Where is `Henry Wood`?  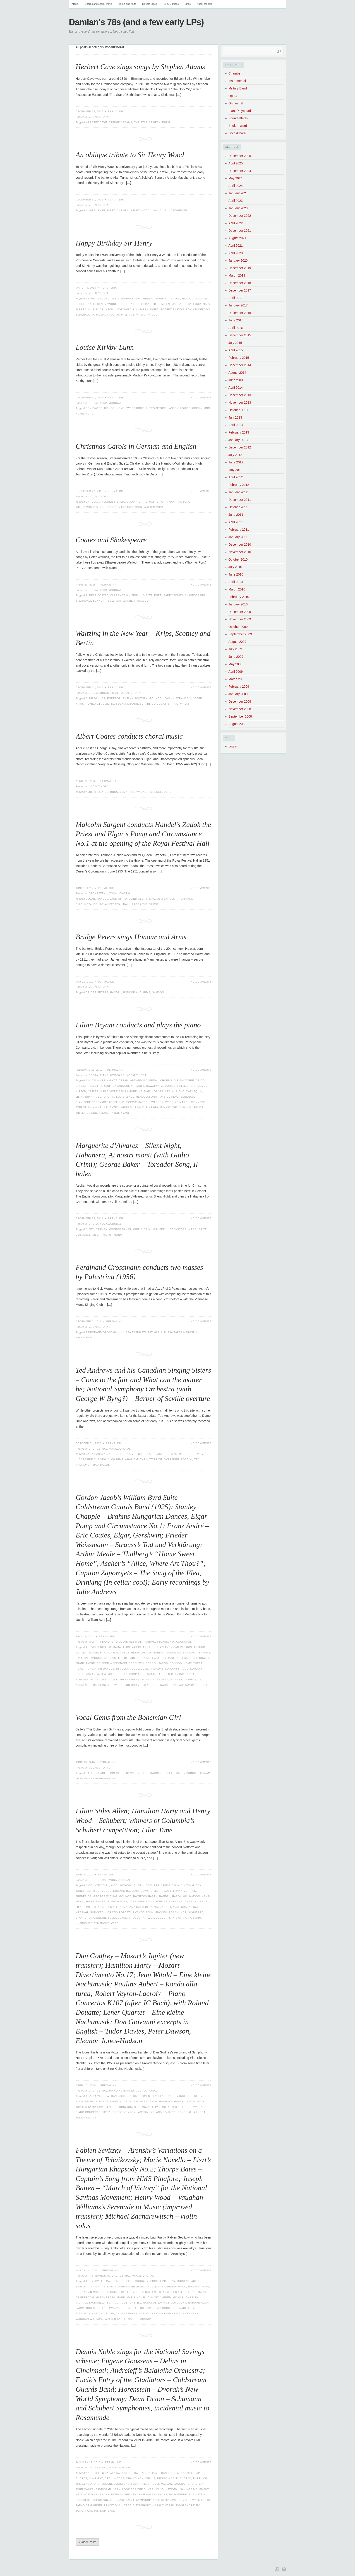
Henry Wood is located at coordinates (139, 210).